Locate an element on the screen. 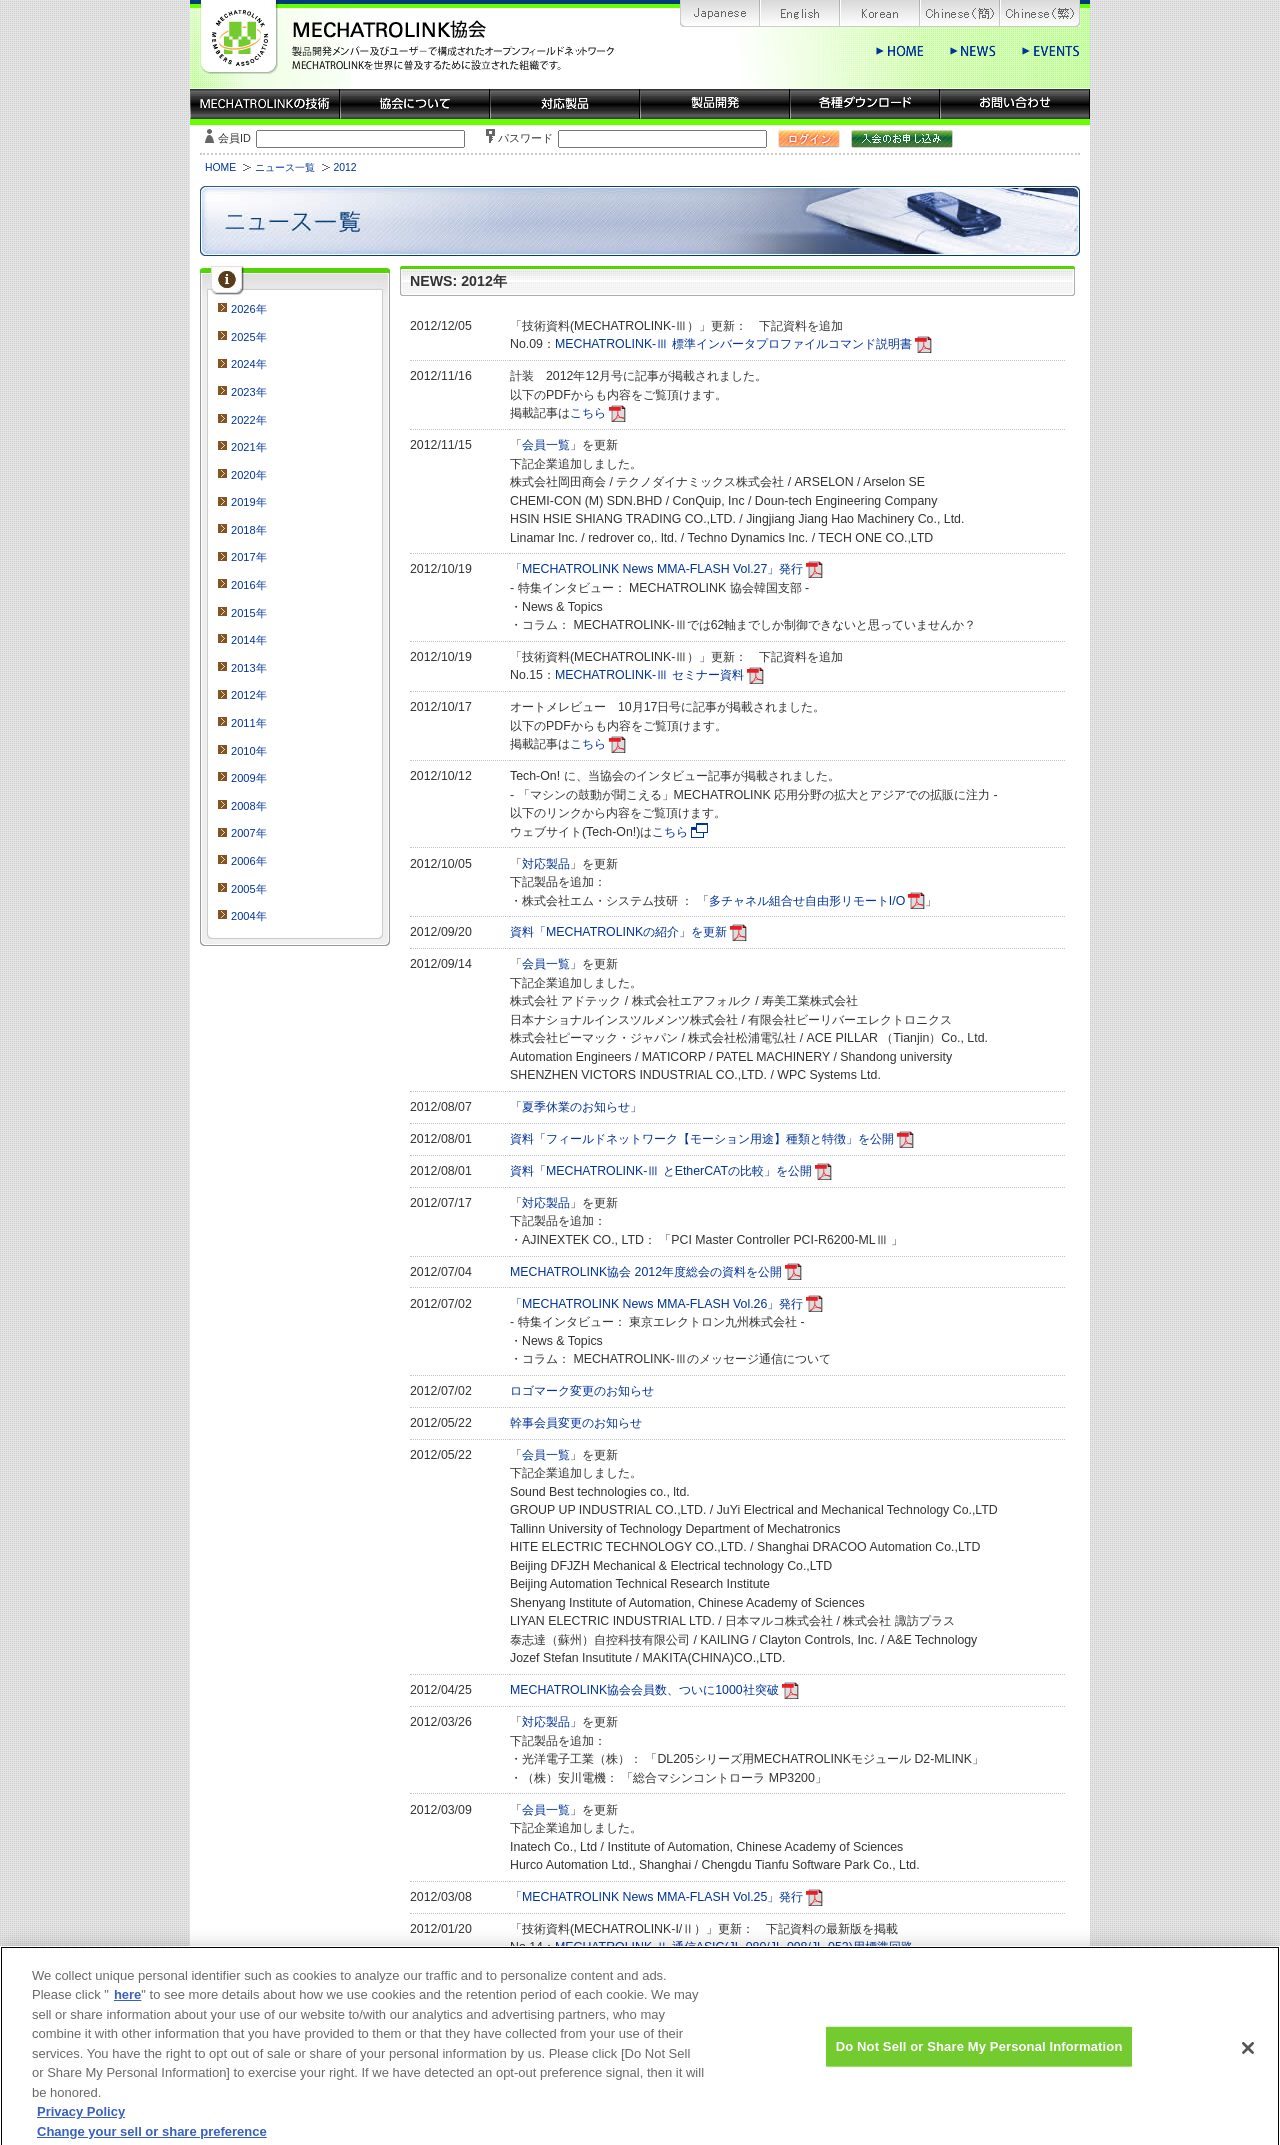 The image size is (1280, 2145). 2014年 is located at coordinates (249, 640).